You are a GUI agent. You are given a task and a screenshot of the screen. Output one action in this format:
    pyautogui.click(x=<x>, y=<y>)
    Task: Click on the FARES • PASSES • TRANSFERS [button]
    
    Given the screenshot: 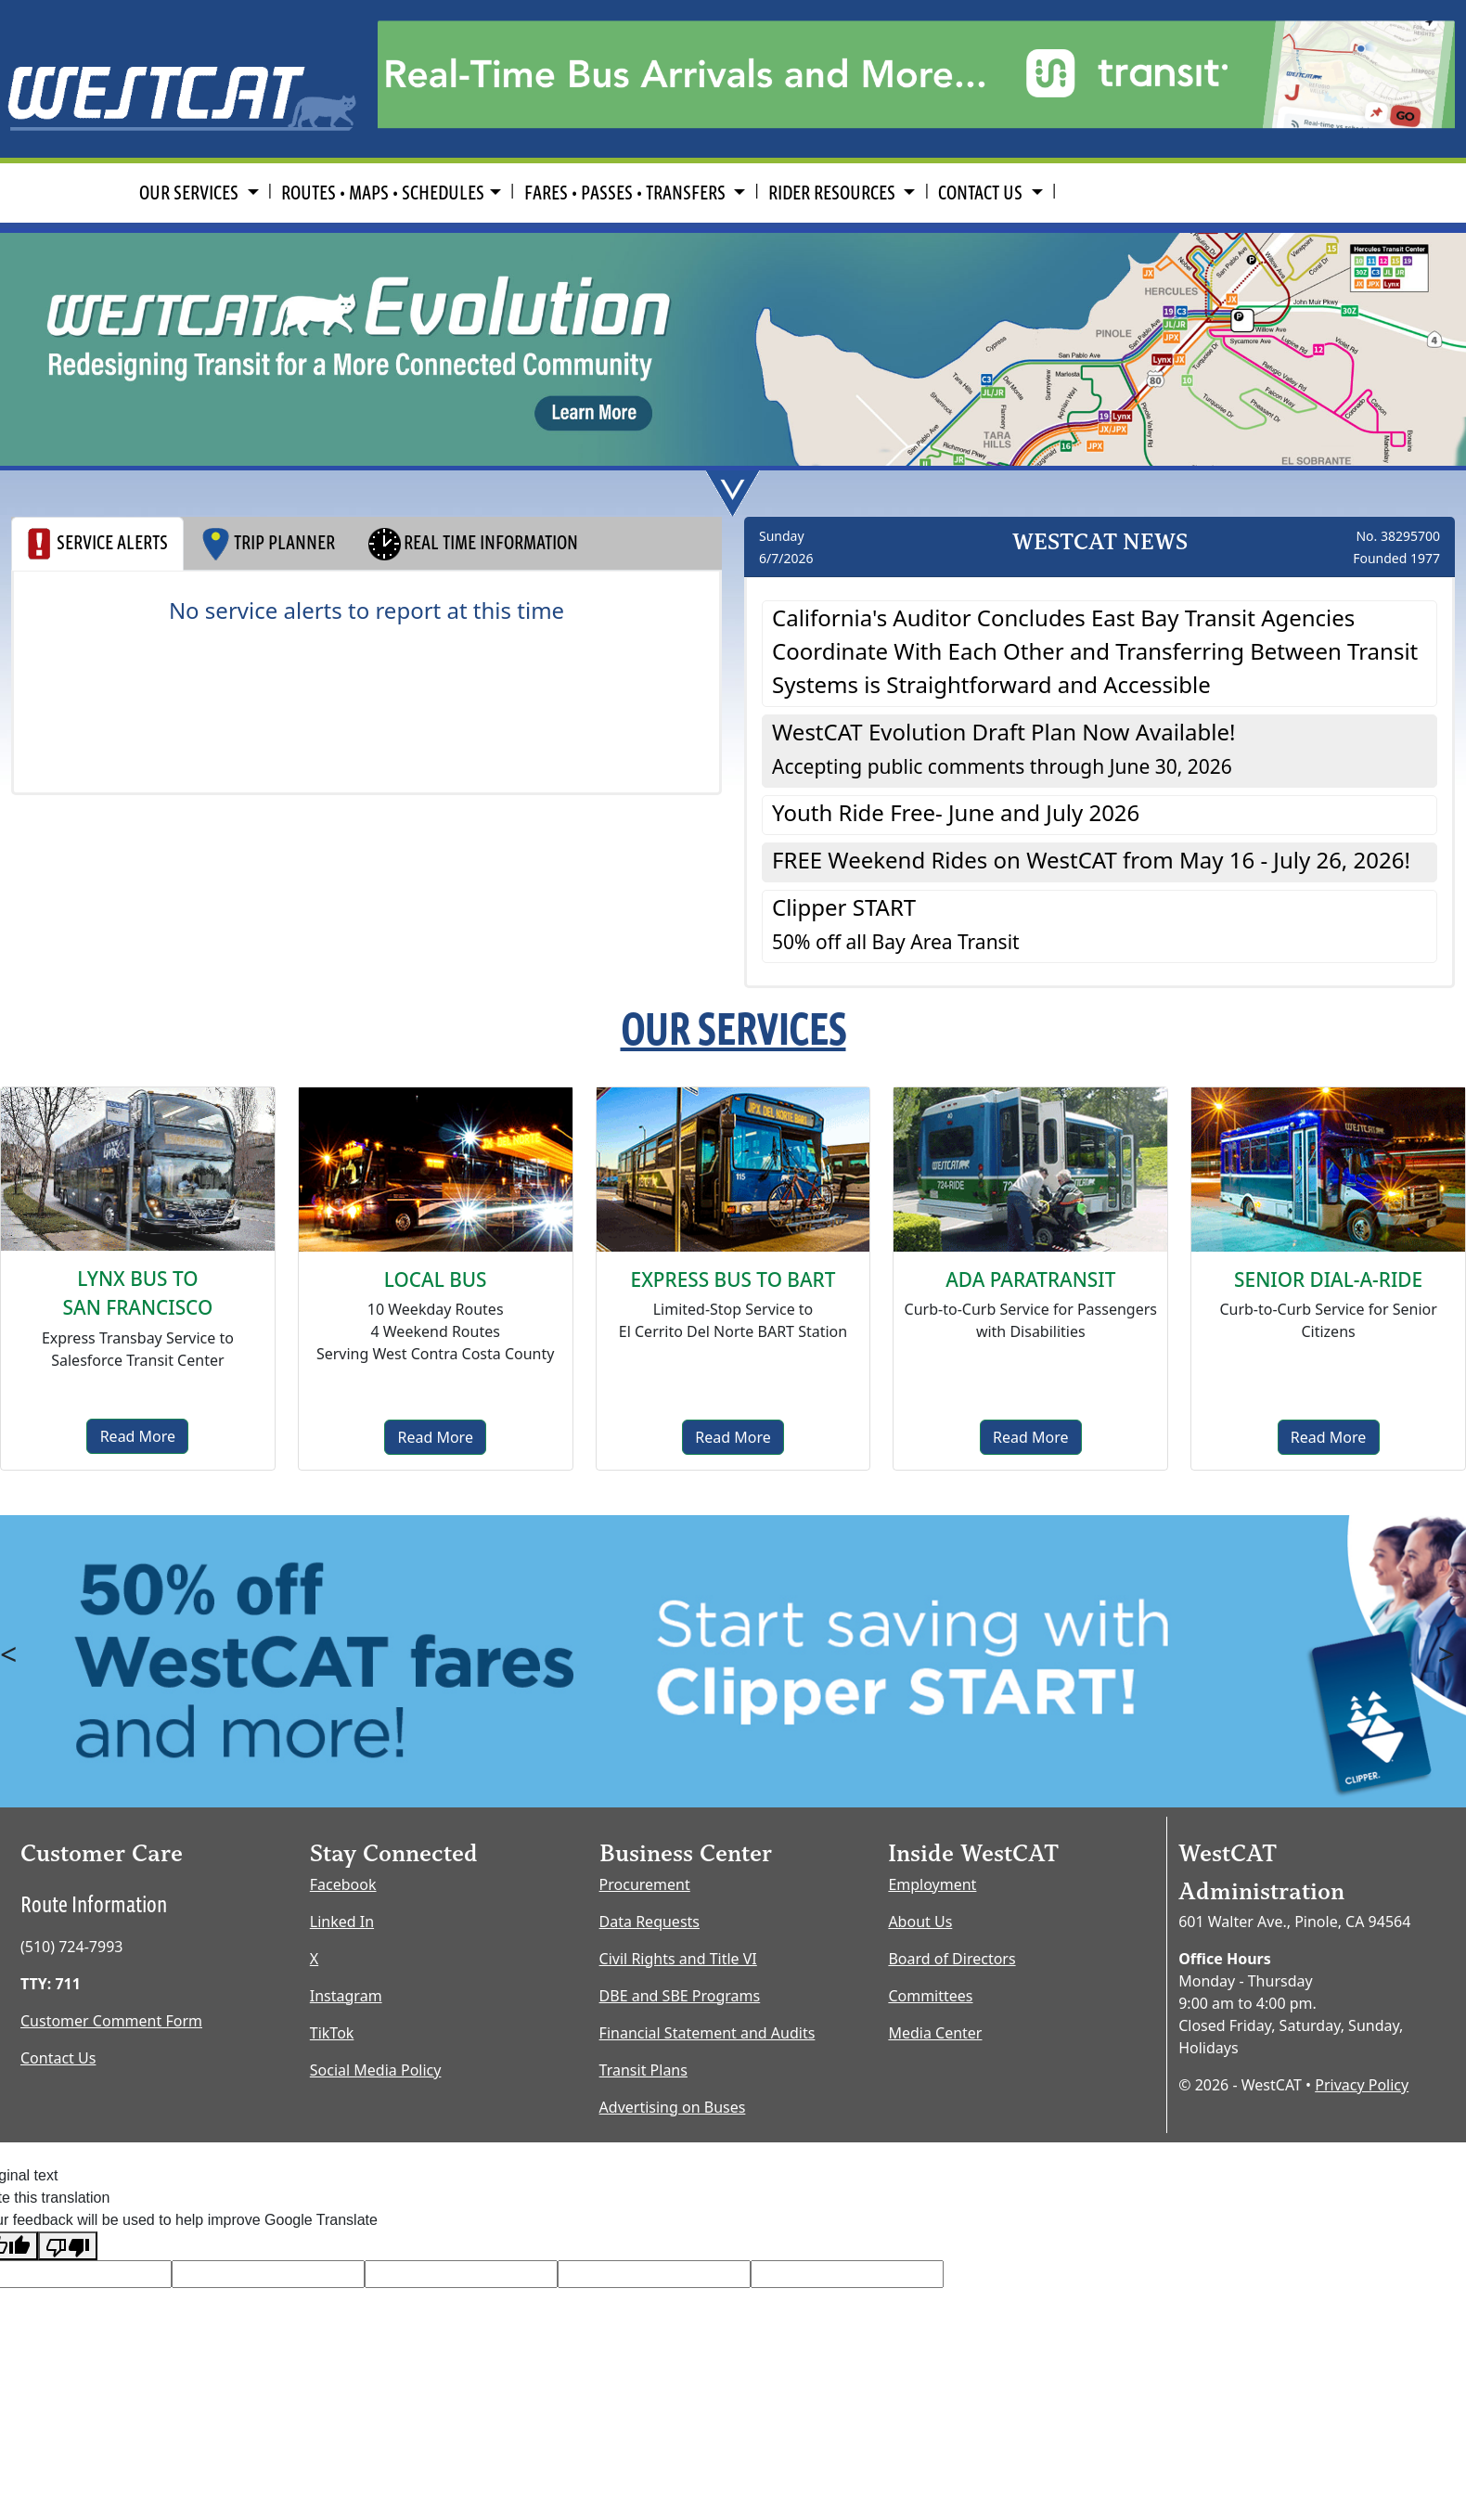 What is the action you would take?
    pyautogui.click(x=626, y=192)
    